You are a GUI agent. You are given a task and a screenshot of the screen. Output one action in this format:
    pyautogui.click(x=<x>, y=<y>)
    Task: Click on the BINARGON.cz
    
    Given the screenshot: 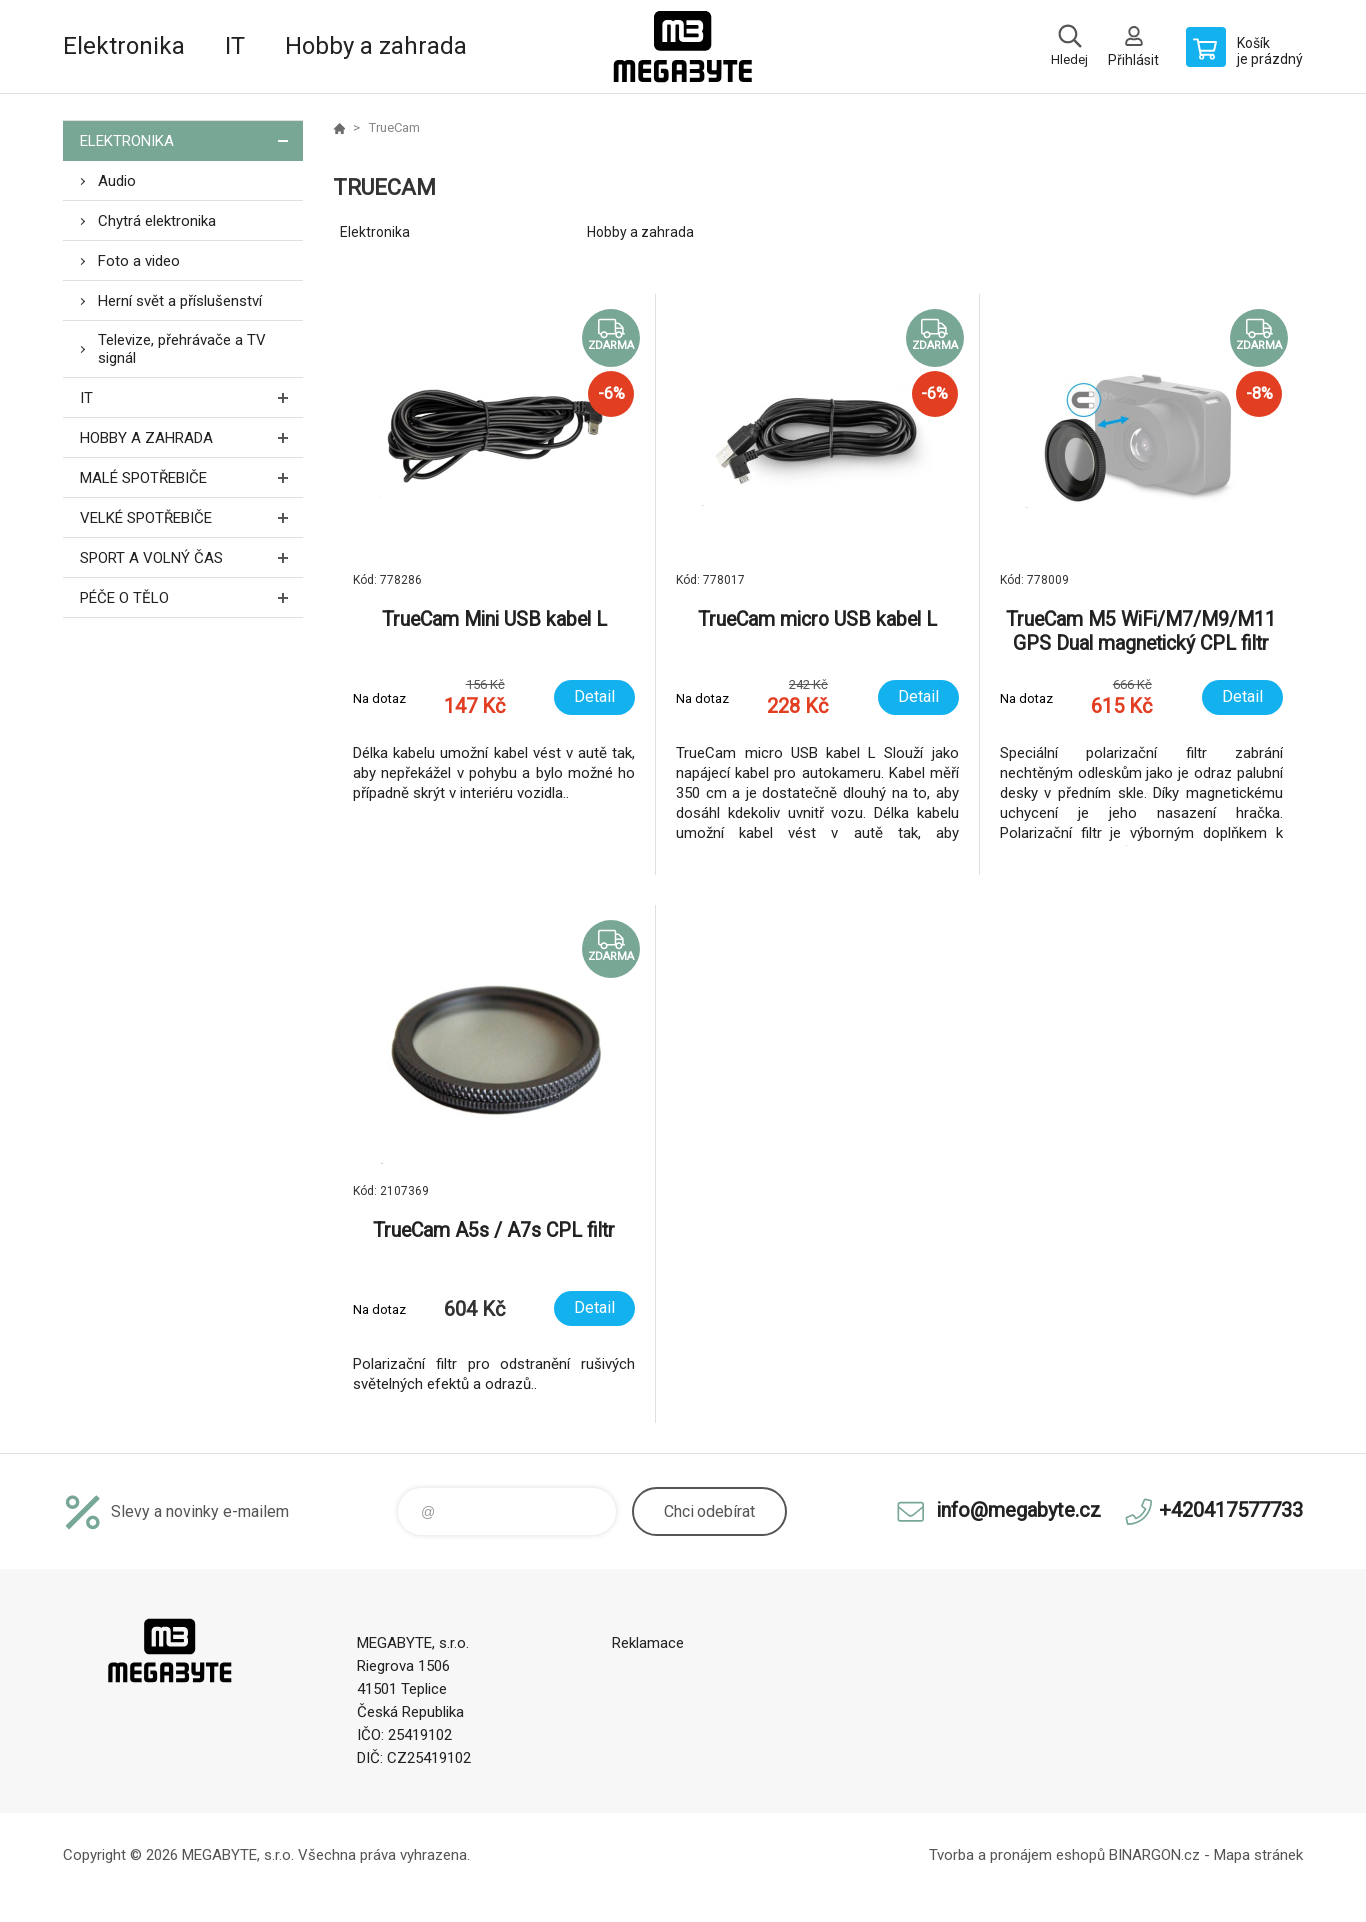 What is the action you would take?
    pyautogui.click(x=1154, y=1855)
    